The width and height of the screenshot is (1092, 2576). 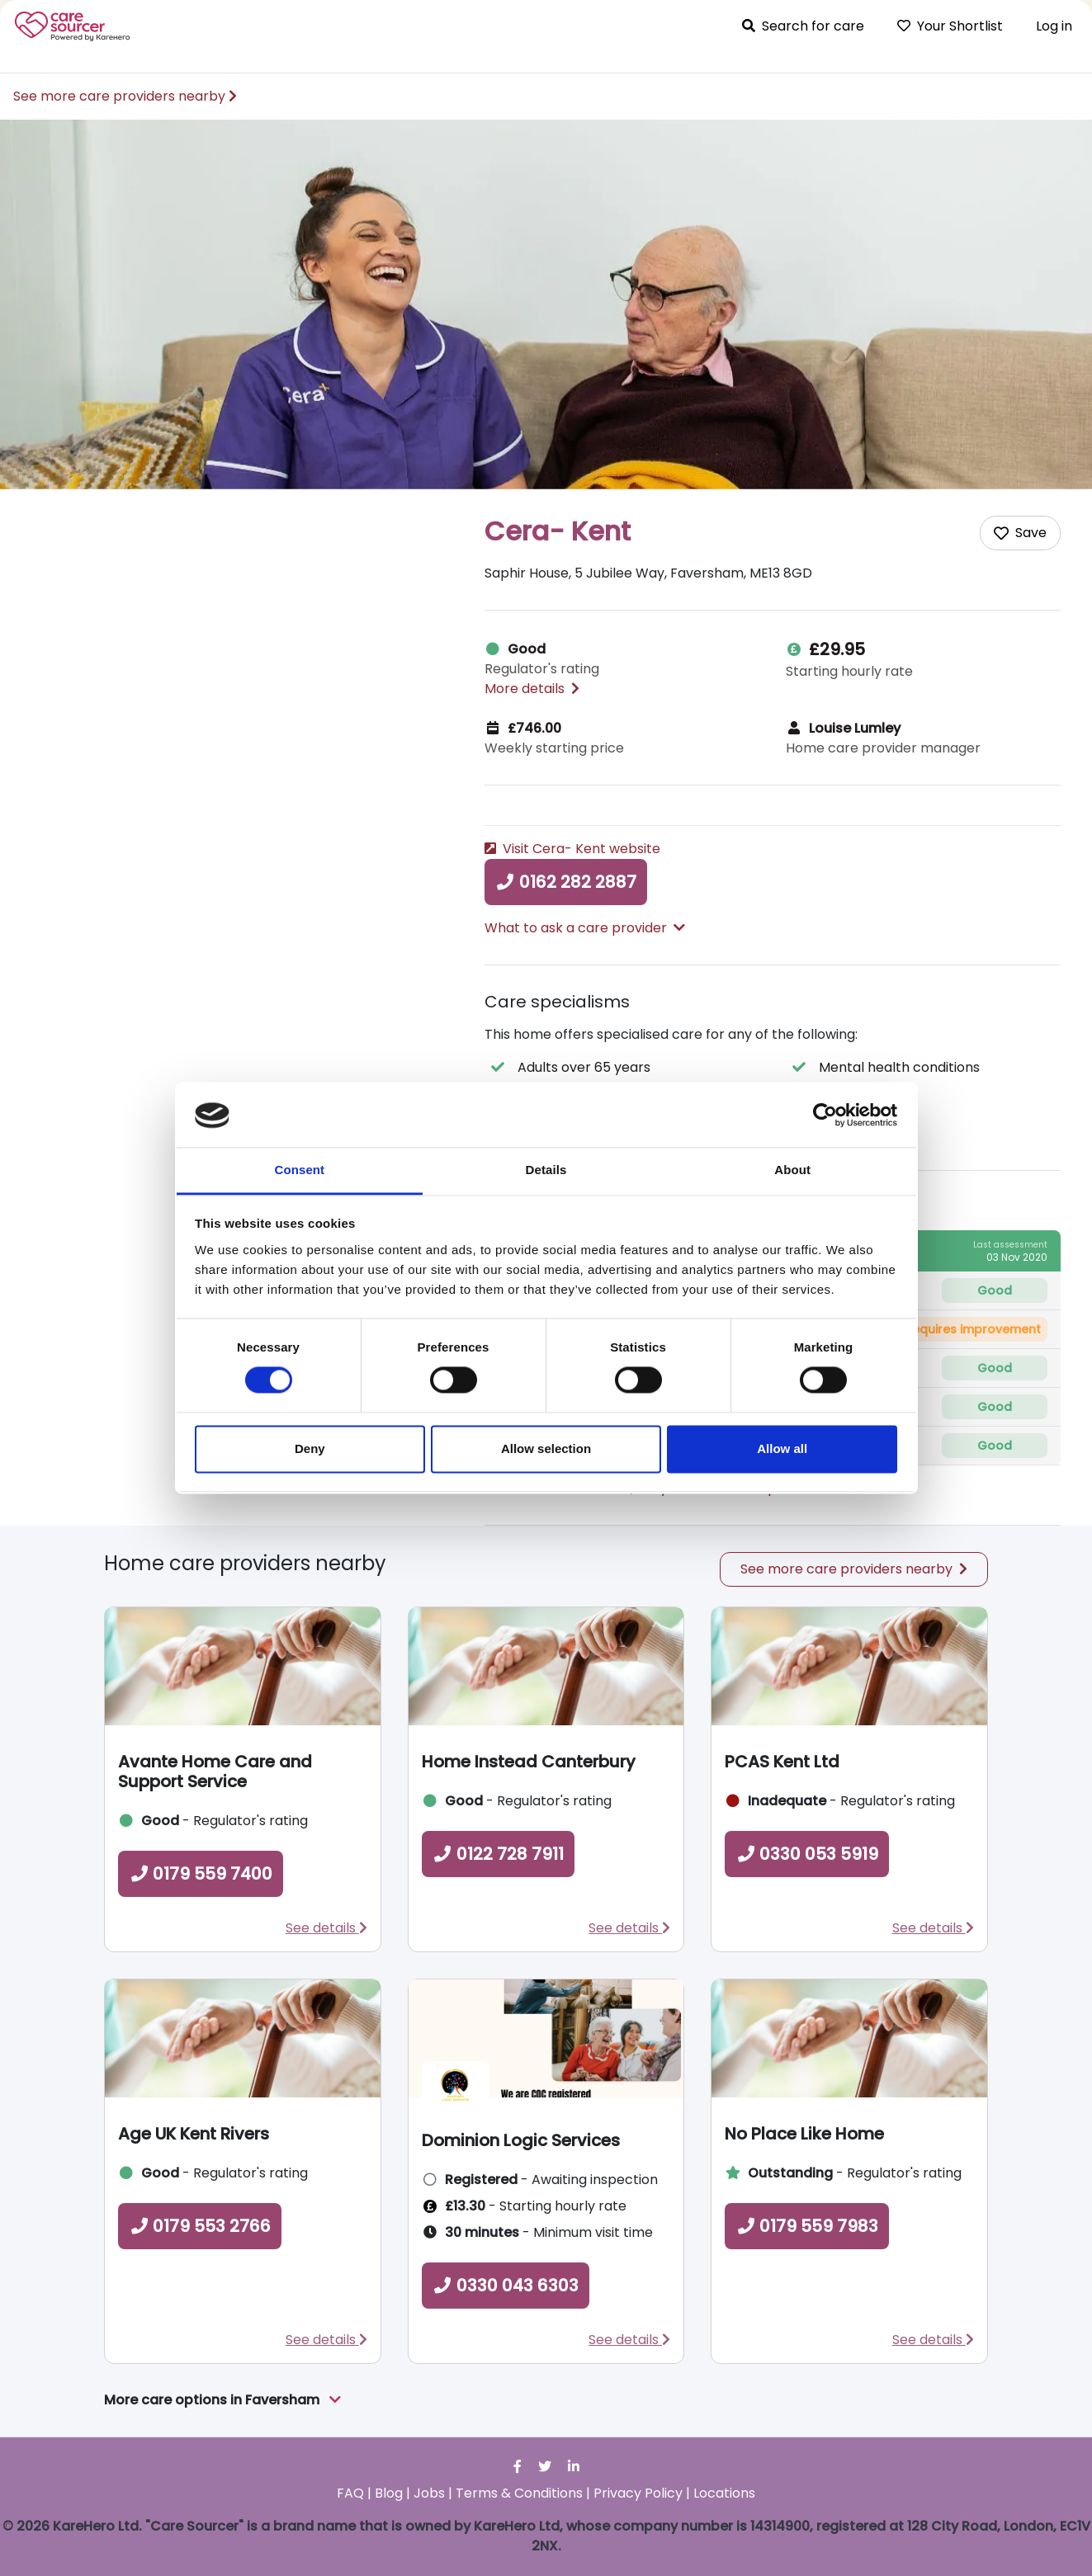 I want to click on 0179 553 2766, so click(x=200, y=2226).